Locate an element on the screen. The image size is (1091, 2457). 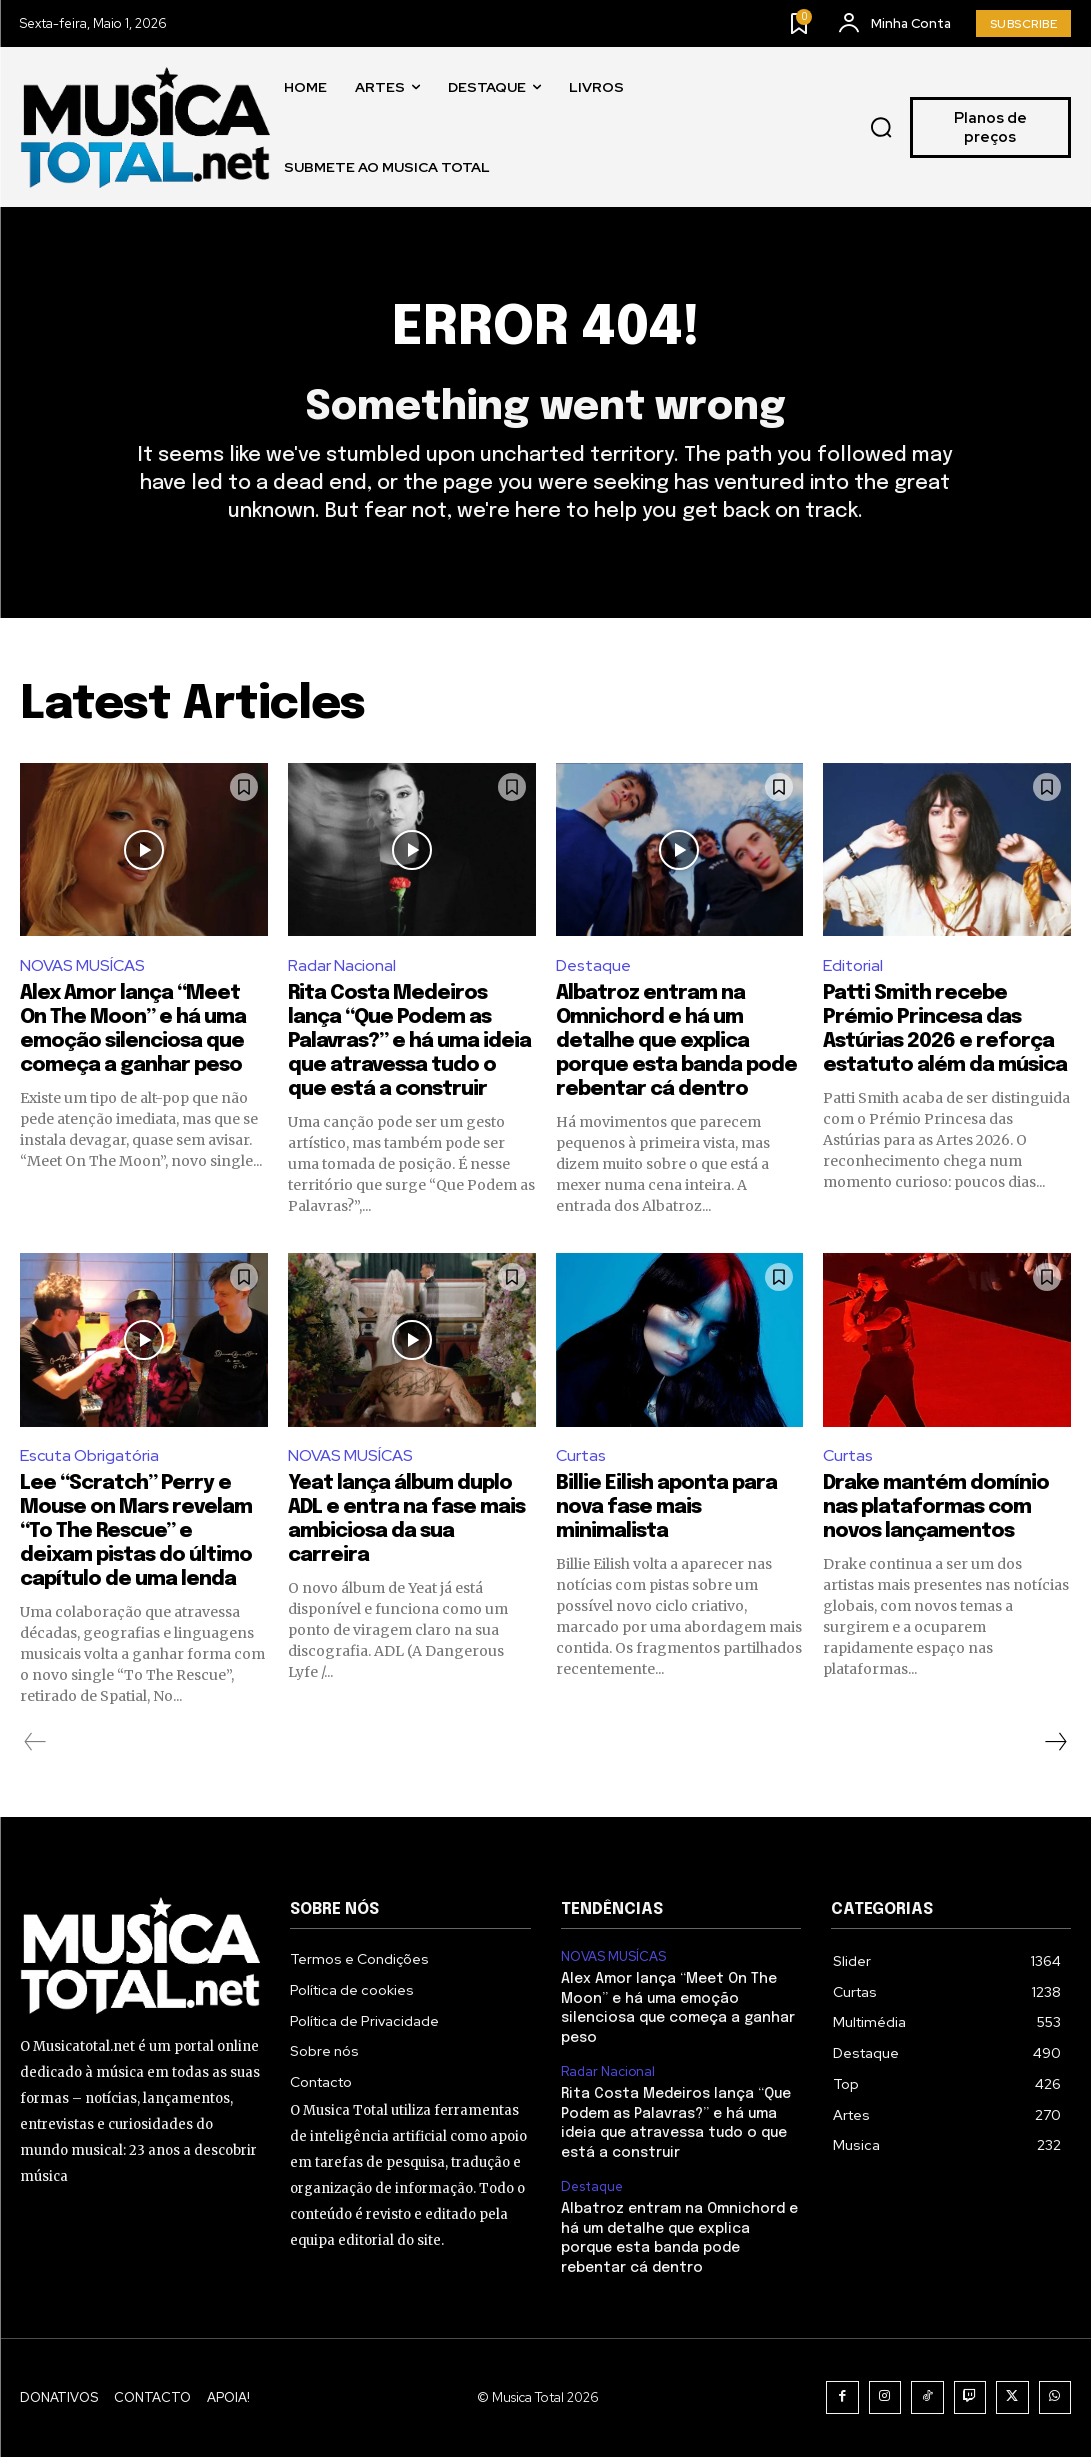
[Logo] is located at coordinates (145, 127).